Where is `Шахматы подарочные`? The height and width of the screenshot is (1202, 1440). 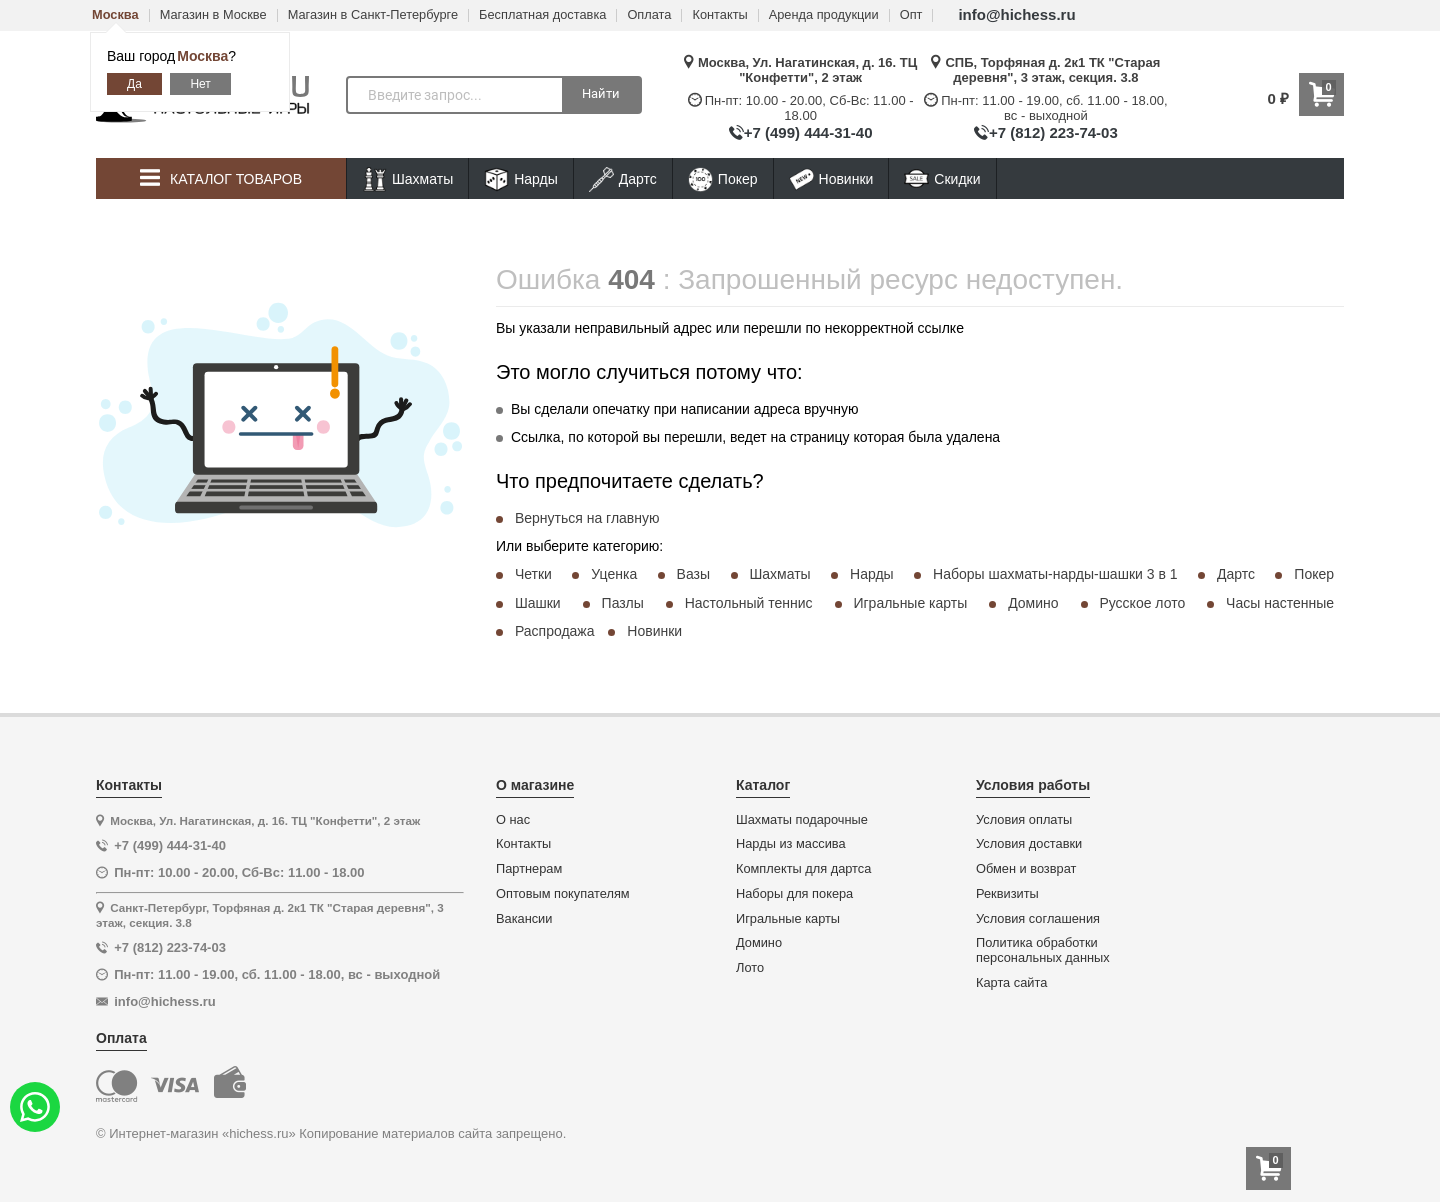 Шахматы подарочные is located at coordinates (802, 820).